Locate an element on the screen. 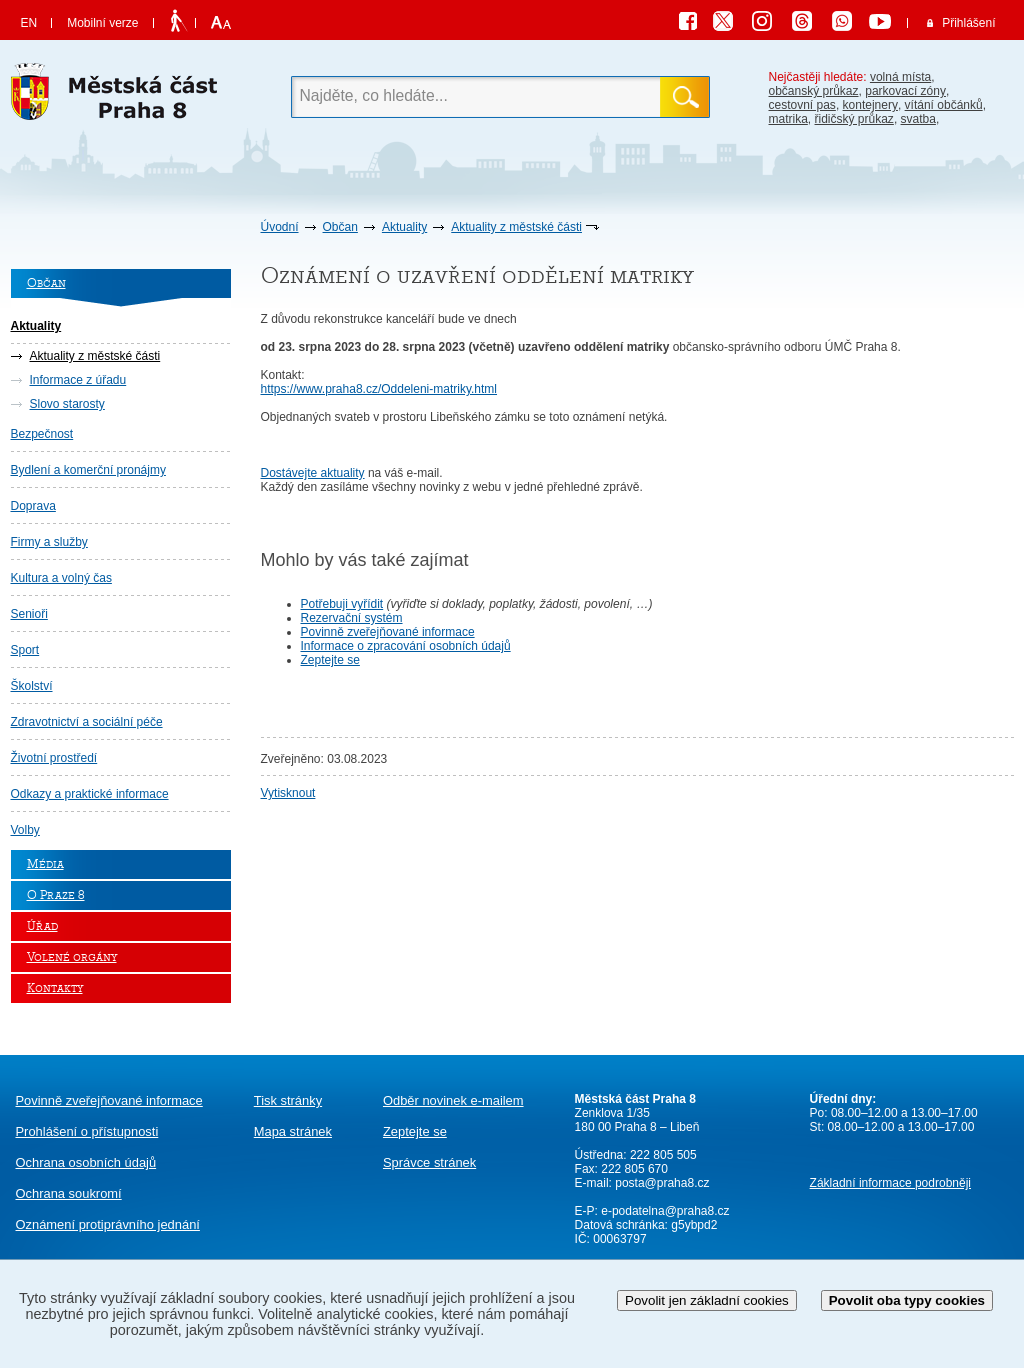 The width and height of the screenshot is (1024, 1368). Prohlášení o přístupnosti is located at coordinates (87, 1131).